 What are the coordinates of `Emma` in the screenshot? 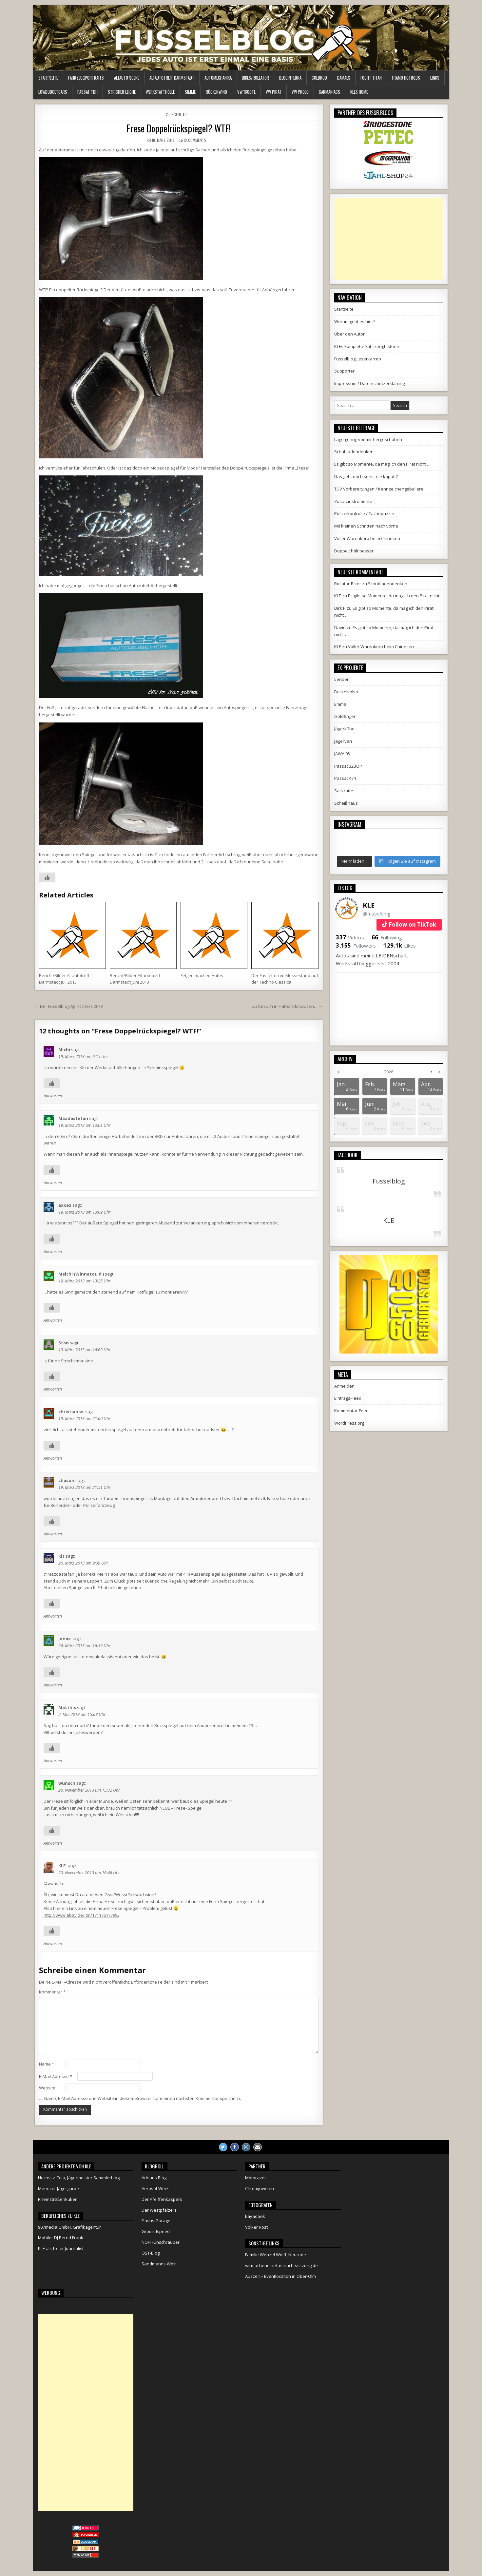 It's located at (340, 704).